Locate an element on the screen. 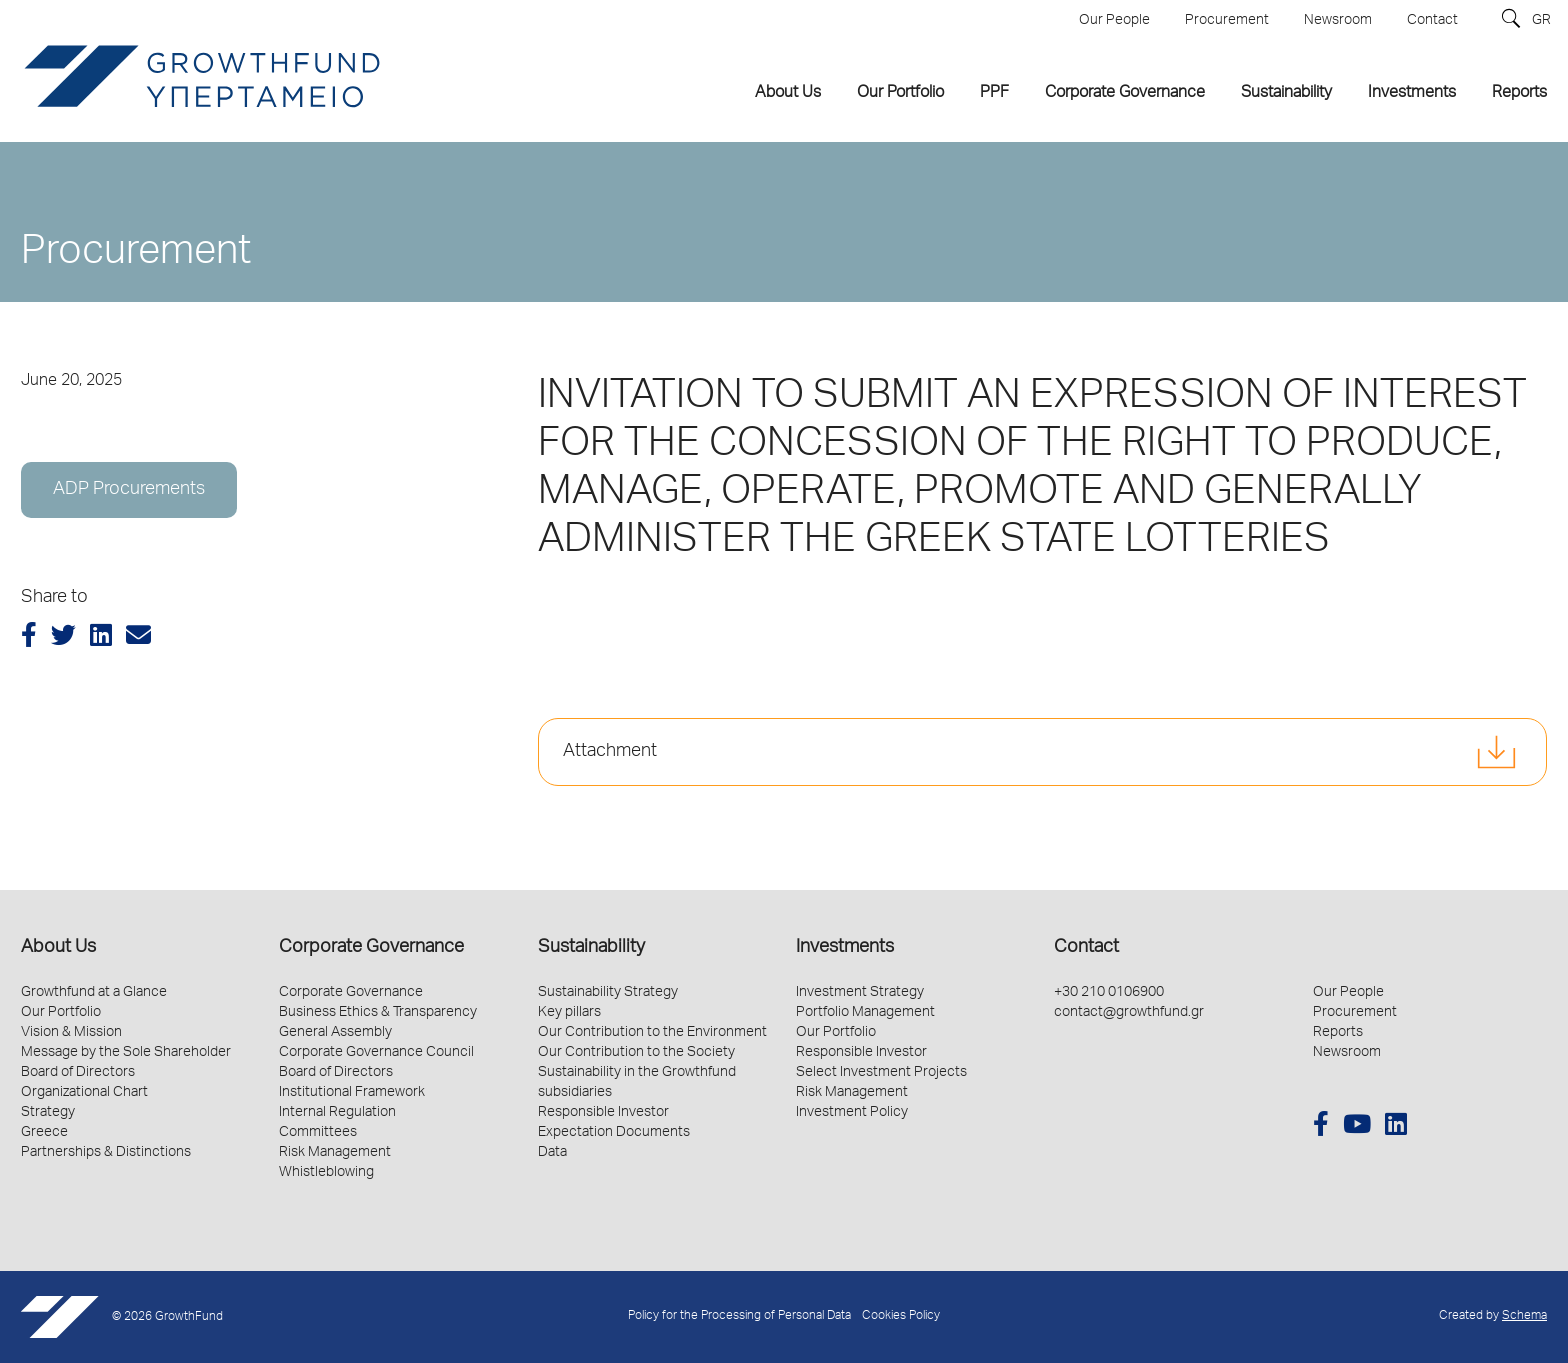 This screenshot has height=1363, width=1568. Investments is located at coordinates (845, 948).